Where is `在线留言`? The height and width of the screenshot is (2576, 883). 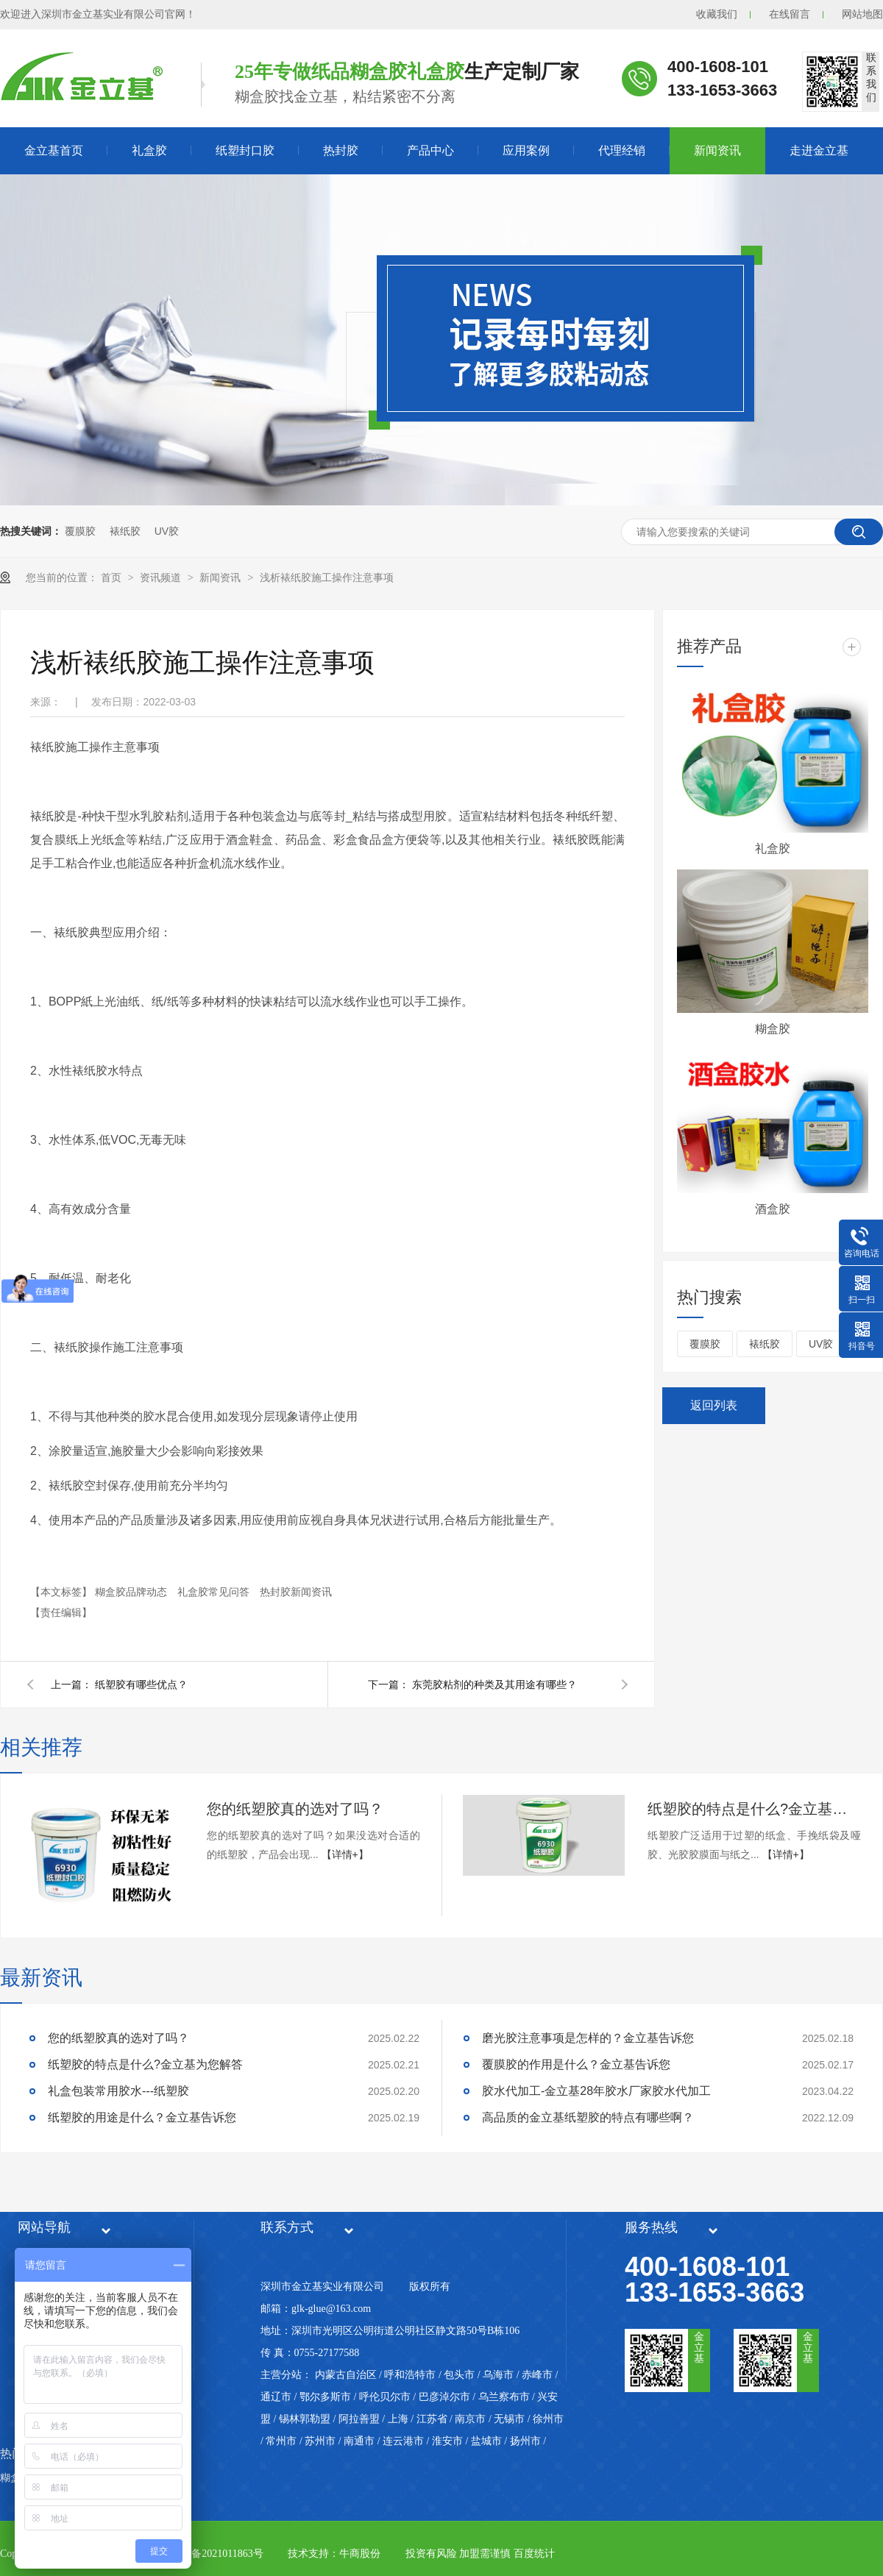
在线留言 is located at coordinates (789, 14).